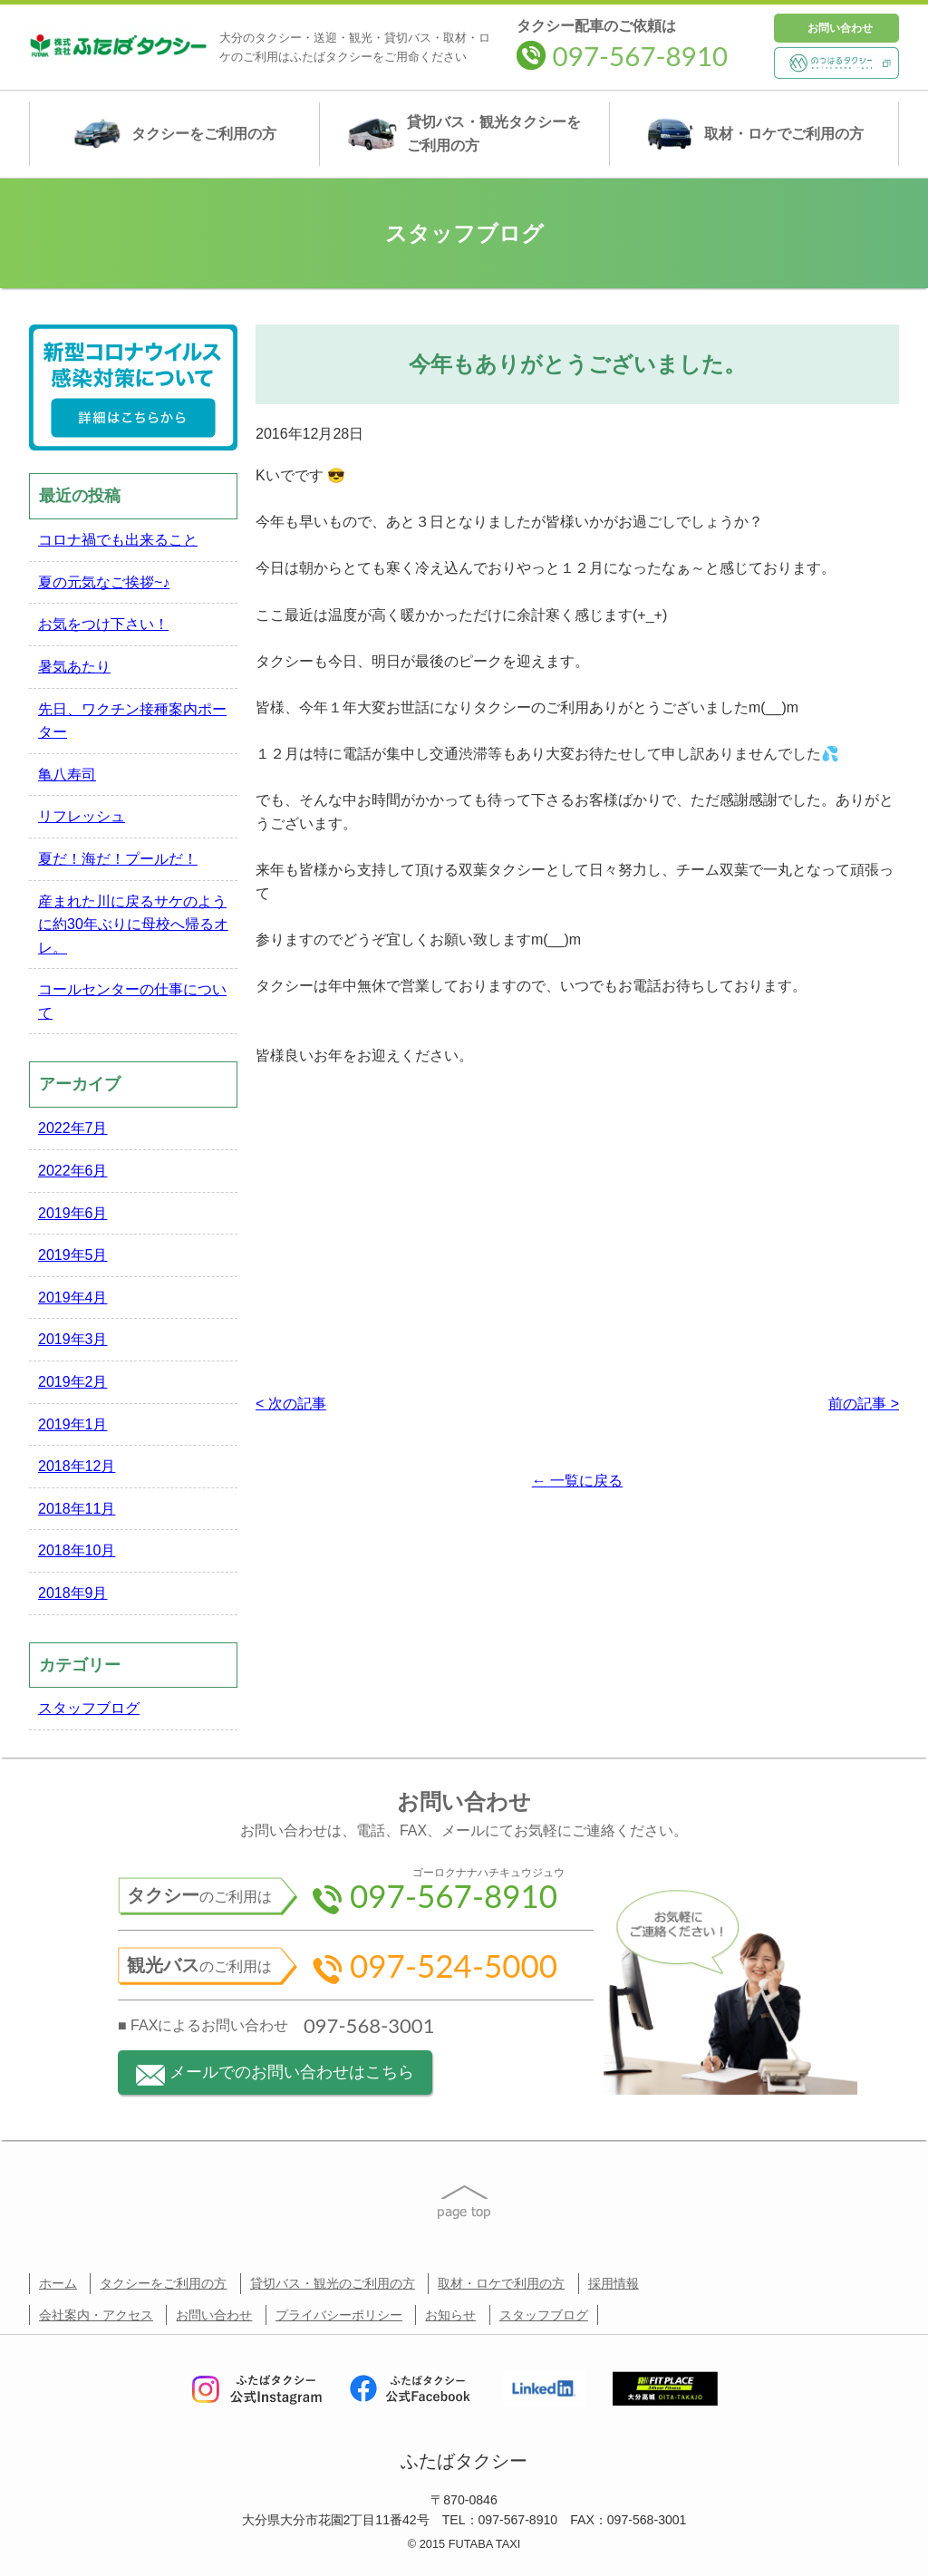 The width and height of the screenshot is (928, 2576). Describe the element at coordinates (76, 1550) in the screenshot. I see `2018年10月` at that location.